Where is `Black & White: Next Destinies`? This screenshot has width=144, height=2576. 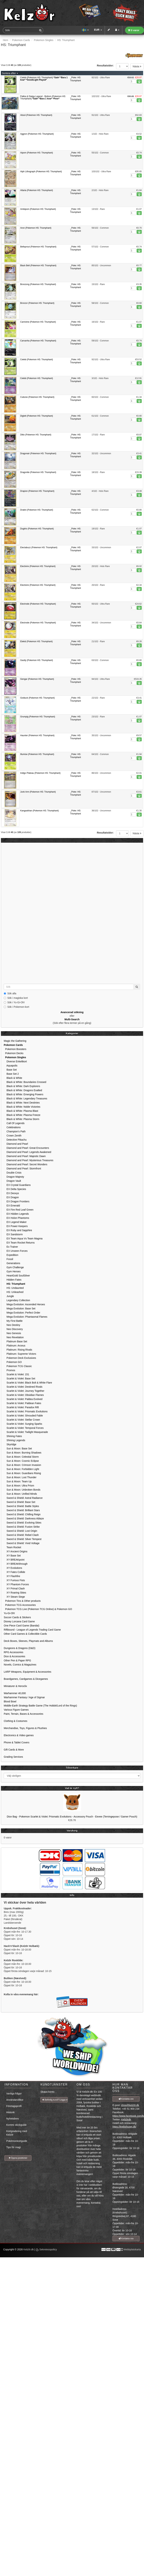
Black & White: Next Destinies is located at coordinates (22, 1102).